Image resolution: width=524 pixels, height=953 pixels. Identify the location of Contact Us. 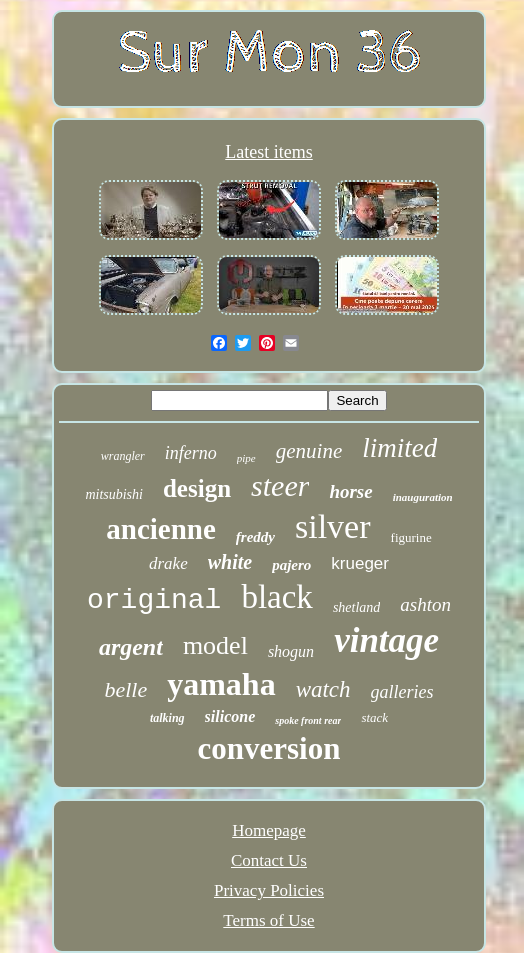
(269, 860).